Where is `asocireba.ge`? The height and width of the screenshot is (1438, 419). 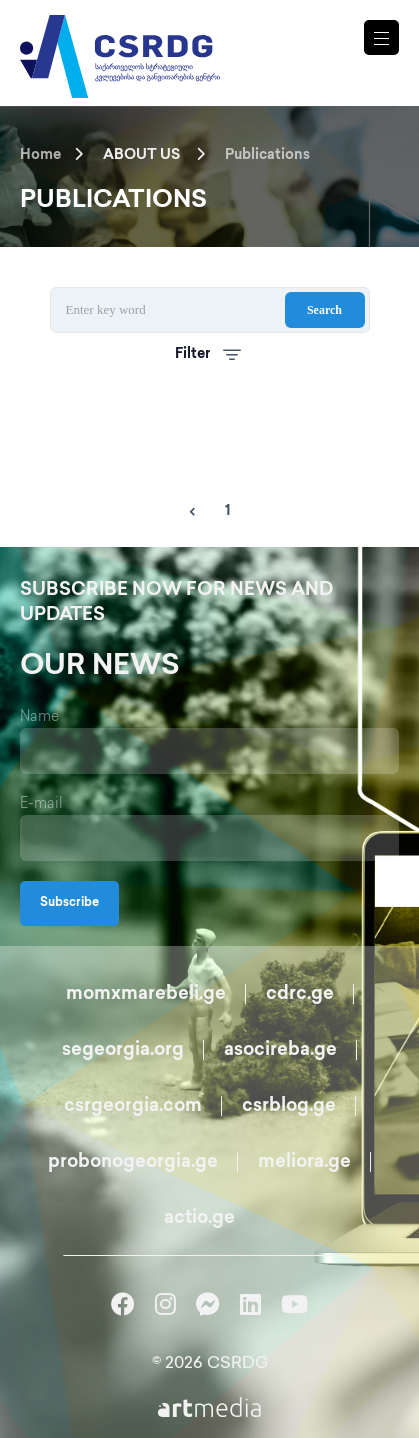 asocireba.ge is located at coordinates (280, 1050).